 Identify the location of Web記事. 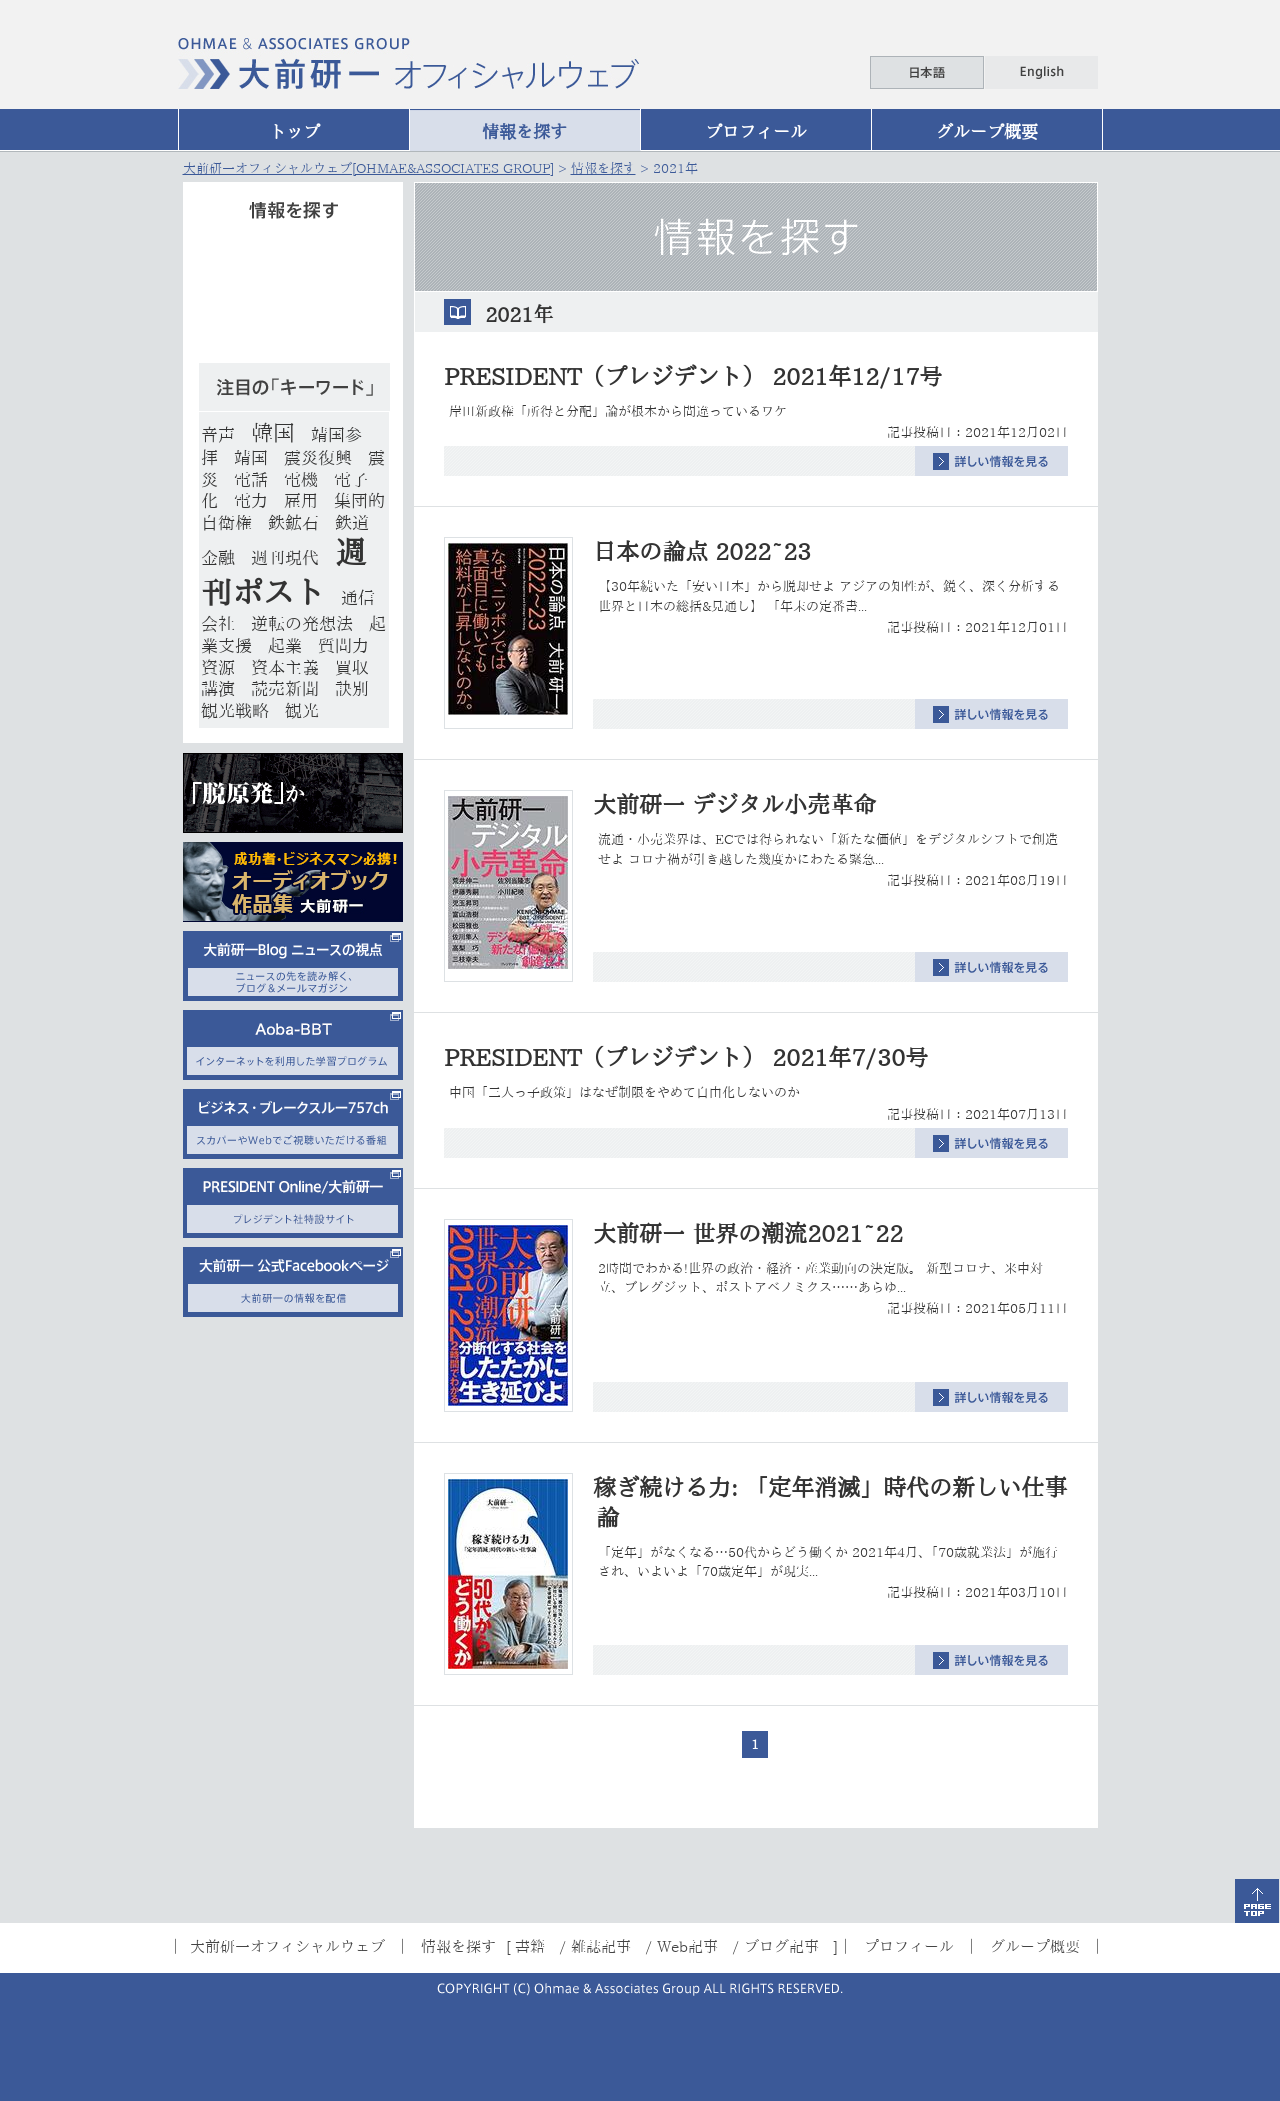
(687, 1946).